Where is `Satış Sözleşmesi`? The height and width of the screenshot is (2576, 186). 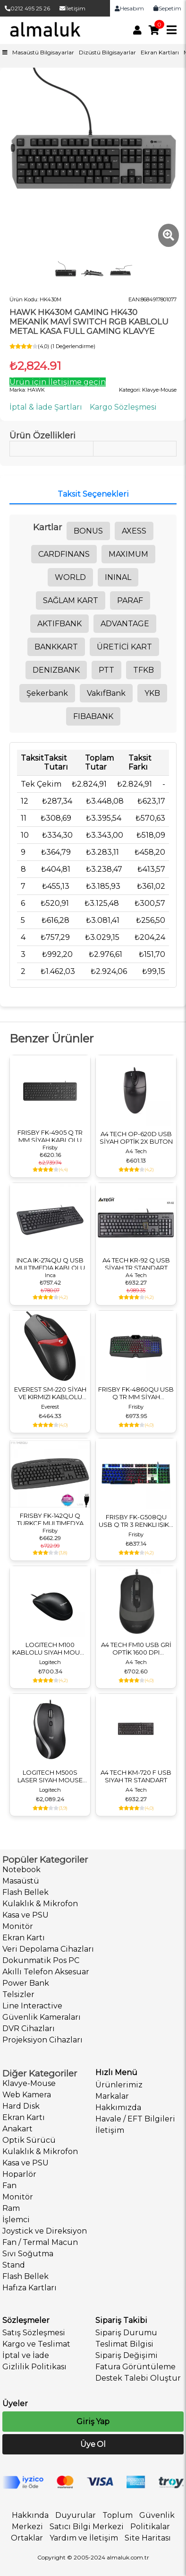
Satış Sözleşmesi is located at coordinates (33, 2332).